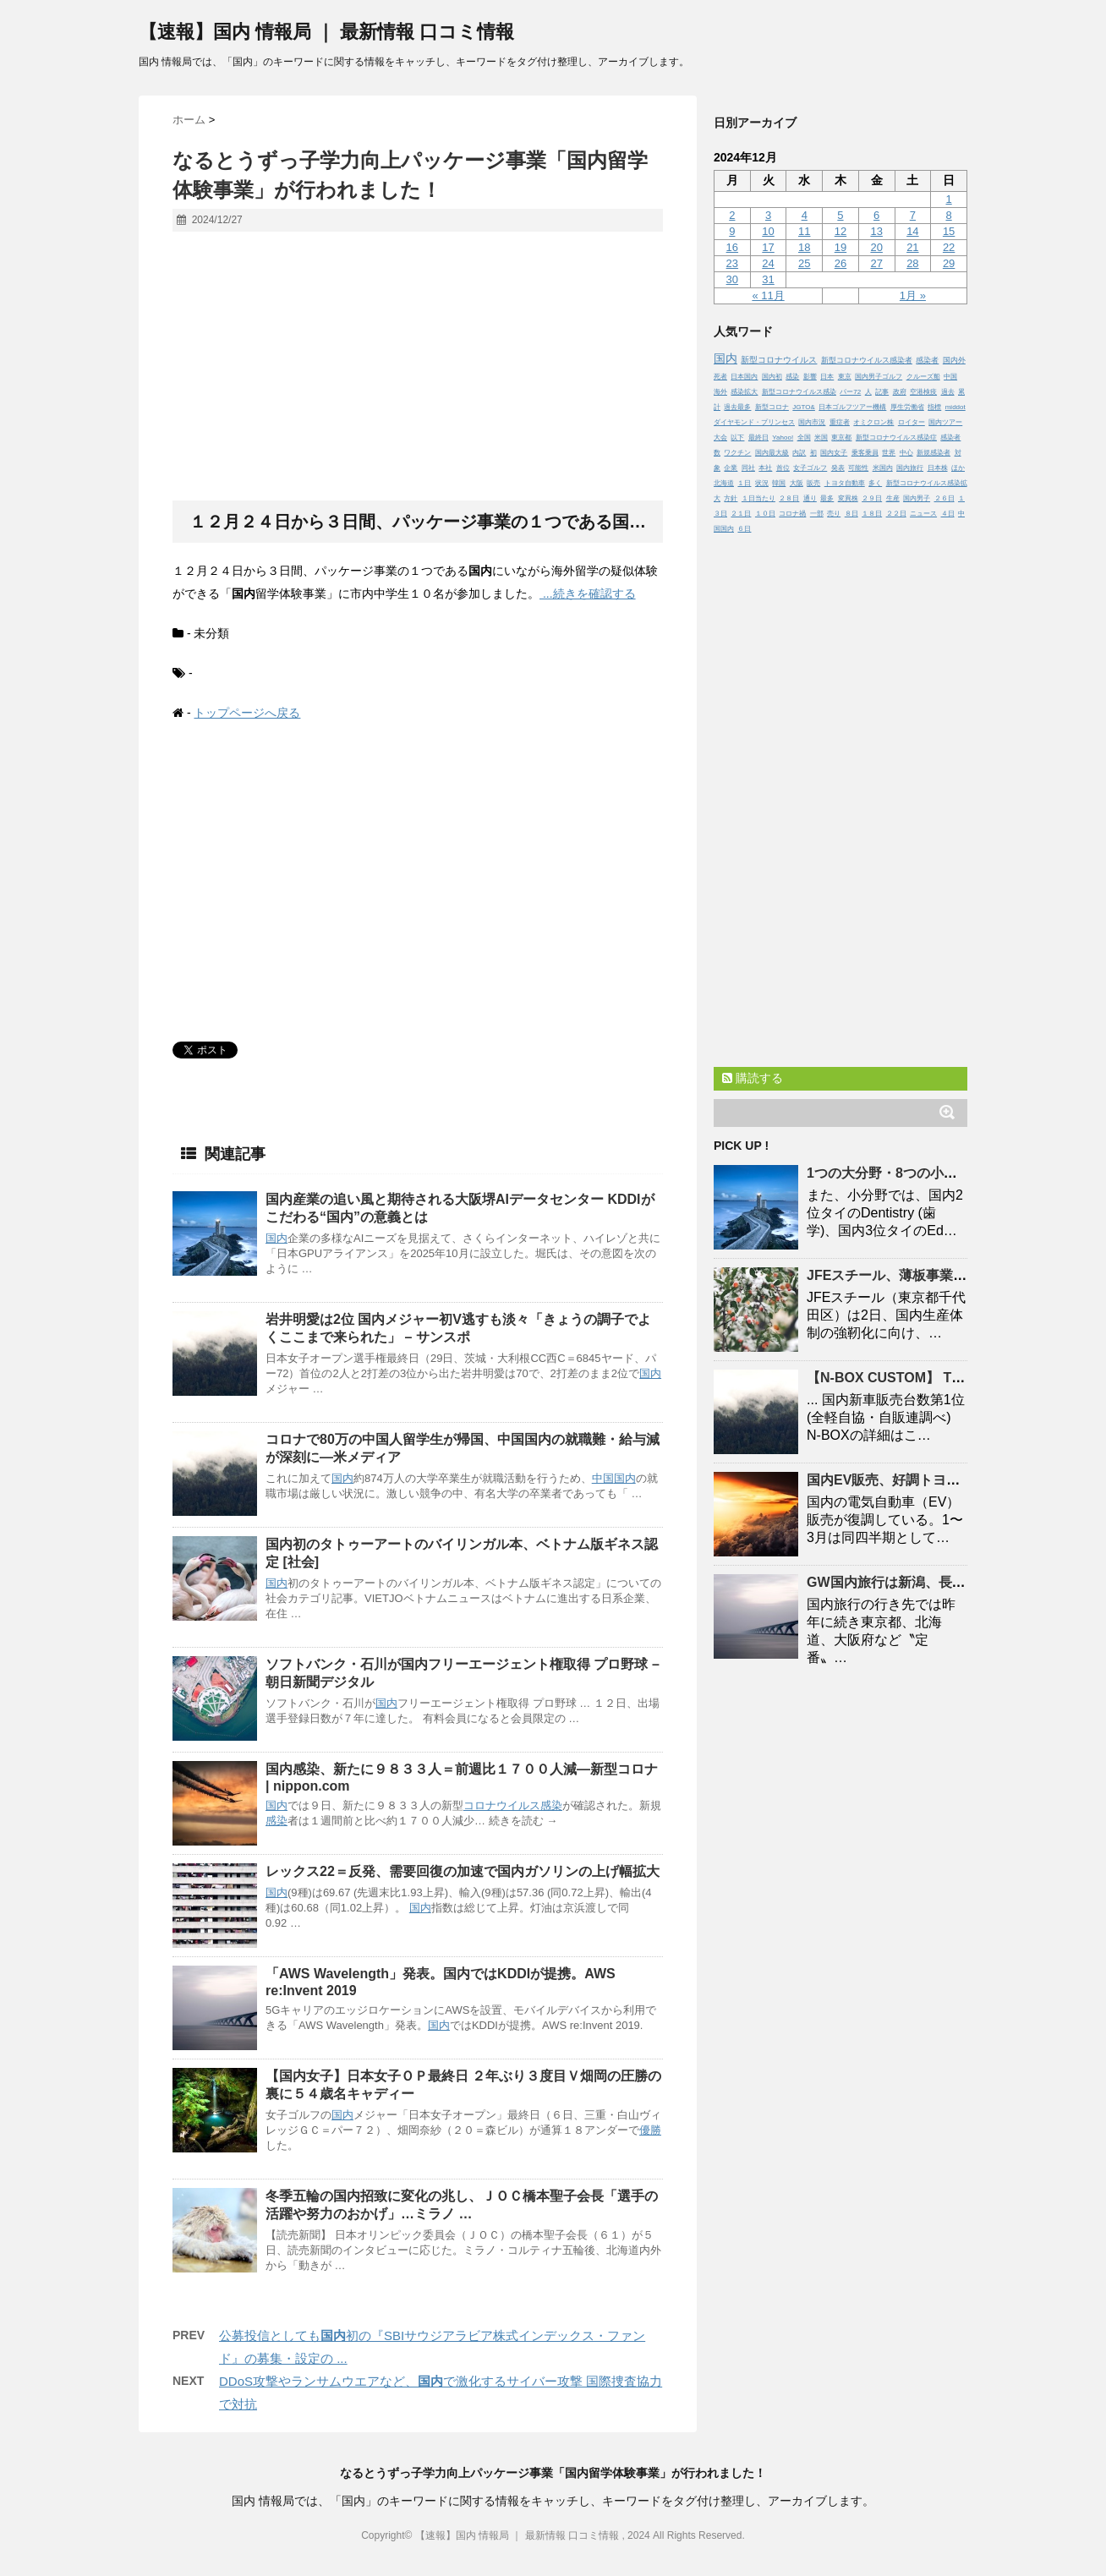 The height and width of the screenshot is (2576, 1106). Describe the element at coordinates (326, 31) in the screenshot. I see `【速報】国内 情報局 ｜ 最新情報 口コミ情報` at that location.